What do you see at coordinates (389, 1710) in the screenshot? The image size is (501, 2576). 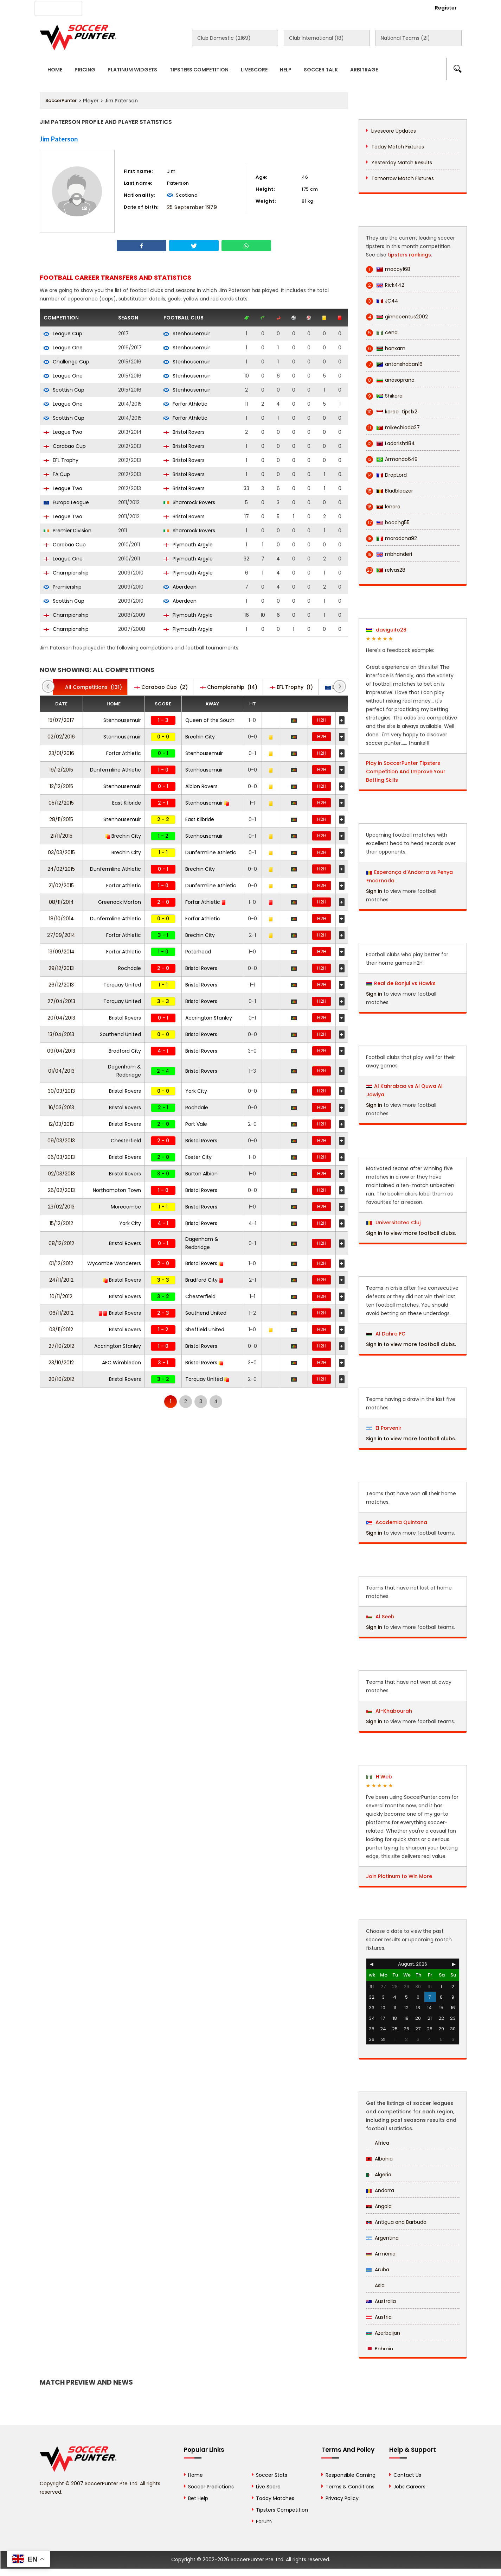 I see `Al-Khabourah` at bounding box center [389, 1710].